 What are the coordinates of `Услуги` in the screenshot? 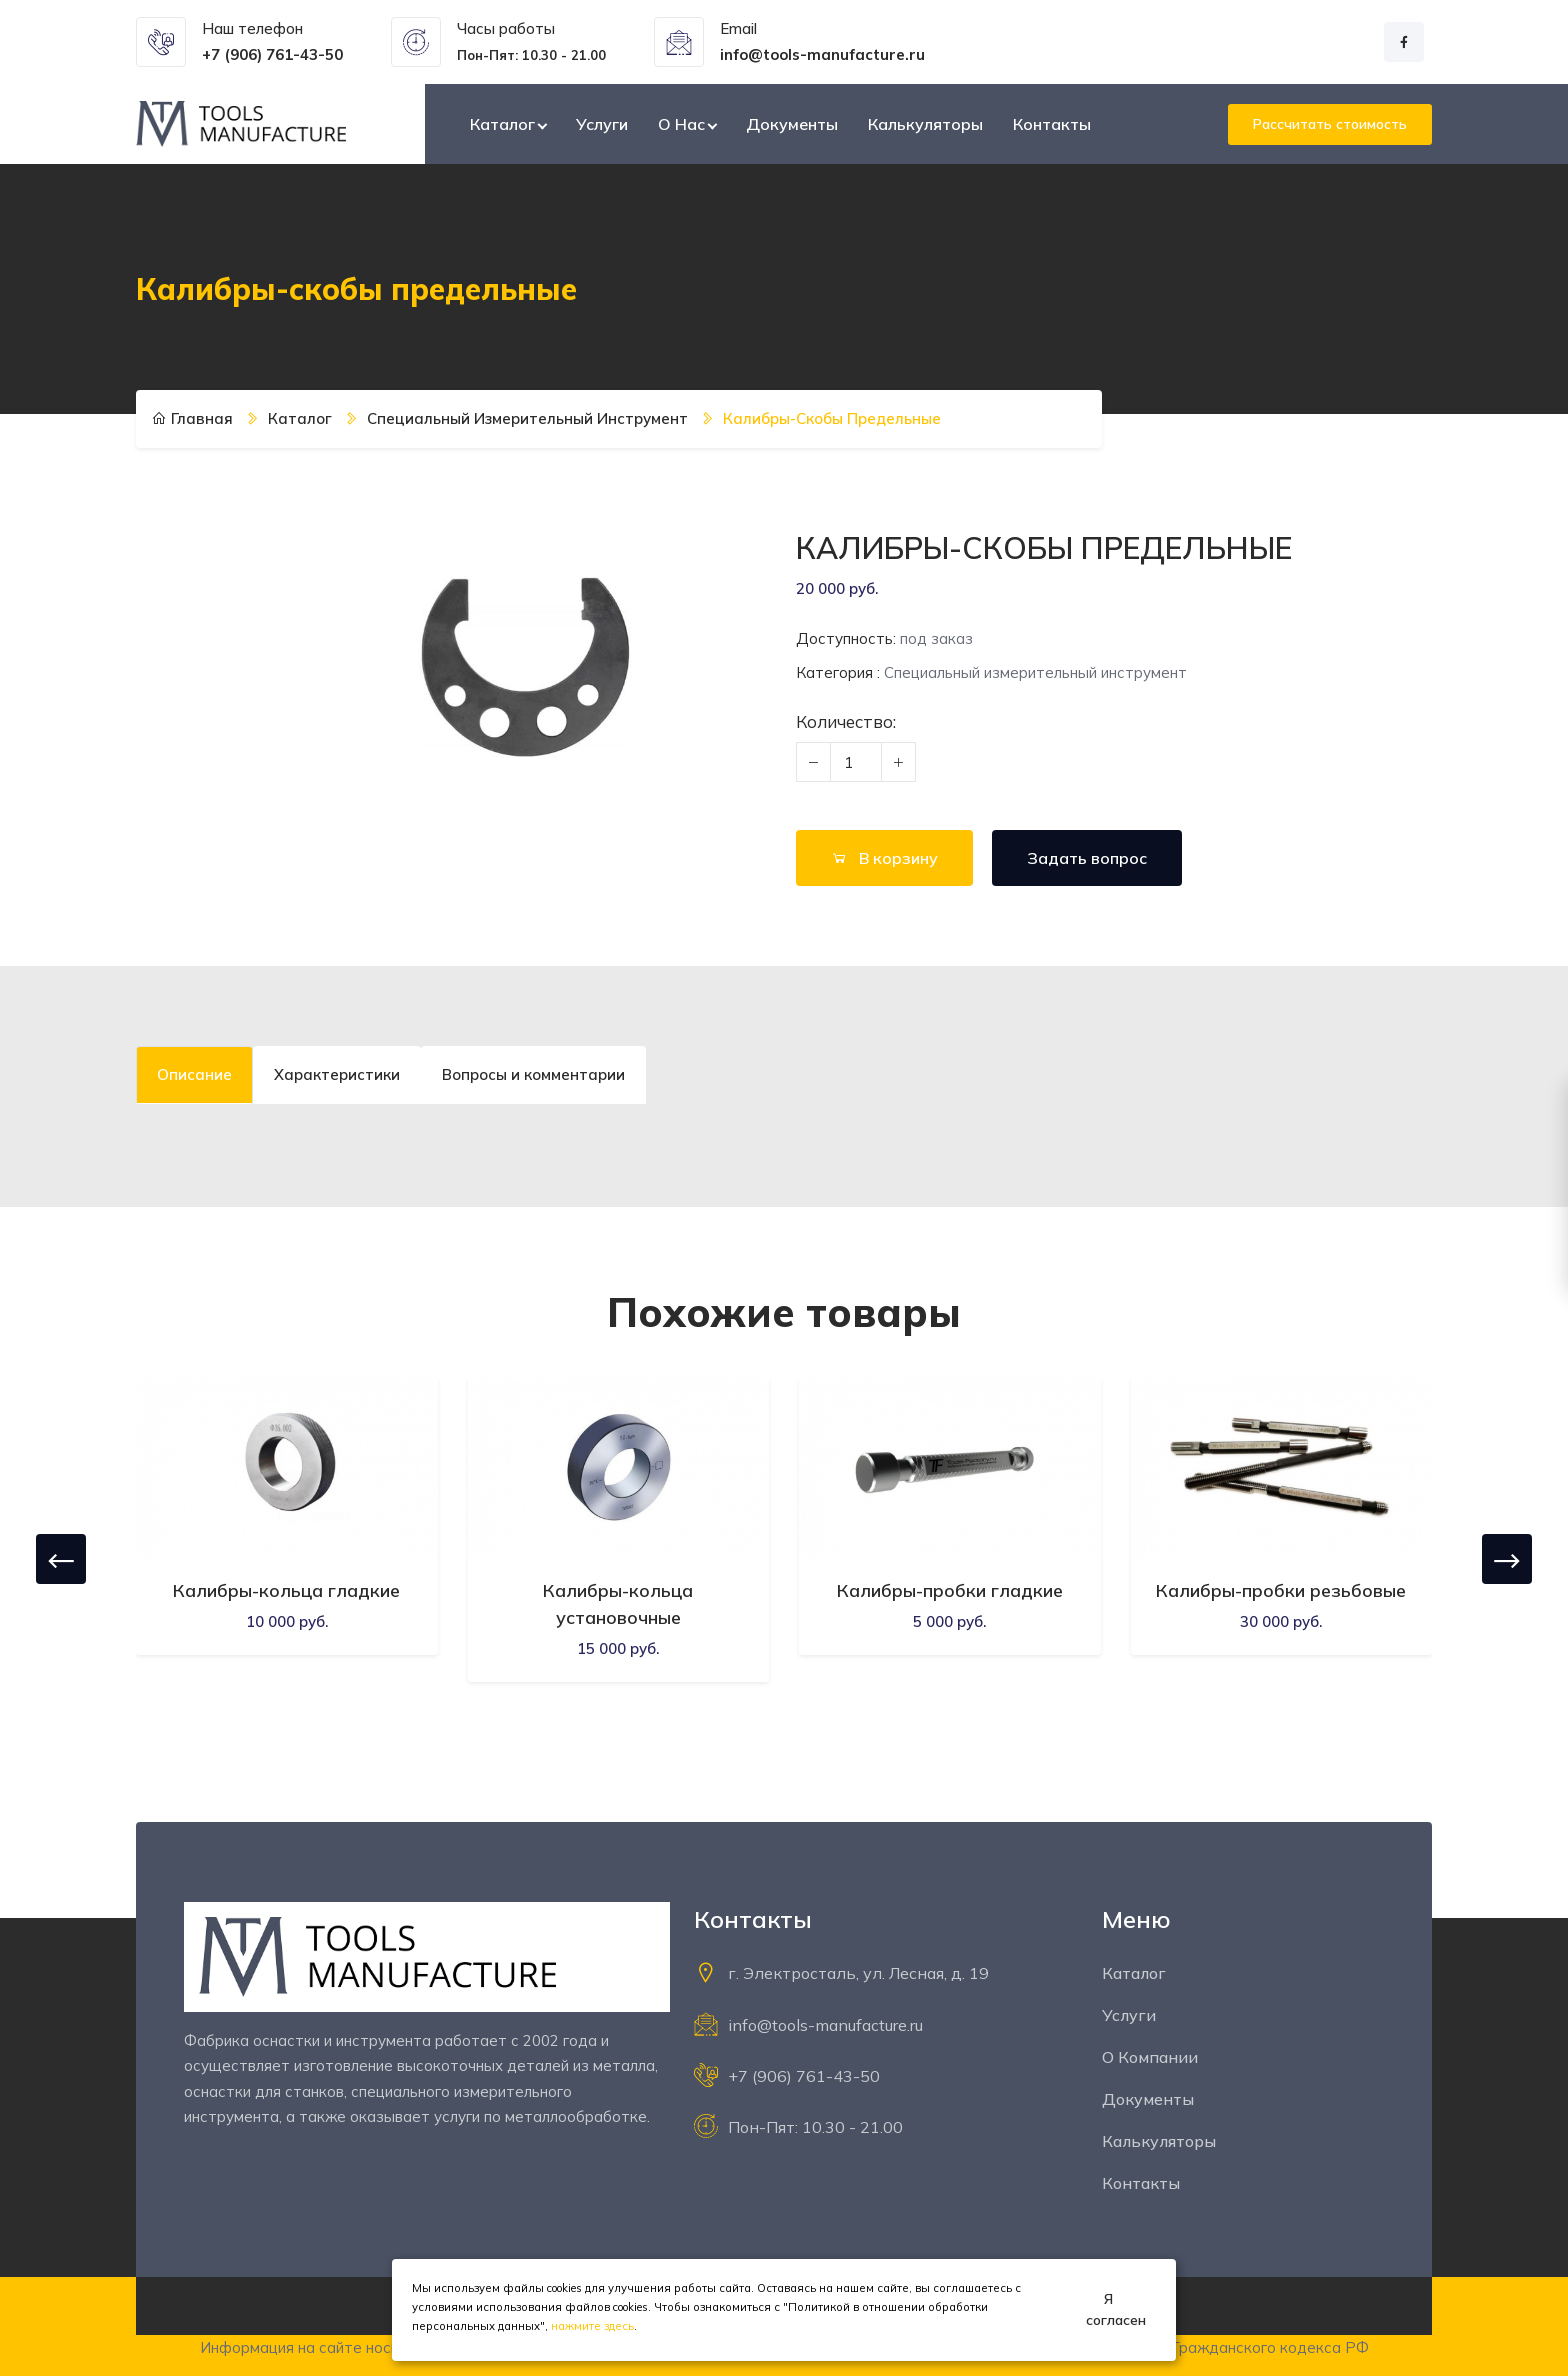 It's located at (602, 124).